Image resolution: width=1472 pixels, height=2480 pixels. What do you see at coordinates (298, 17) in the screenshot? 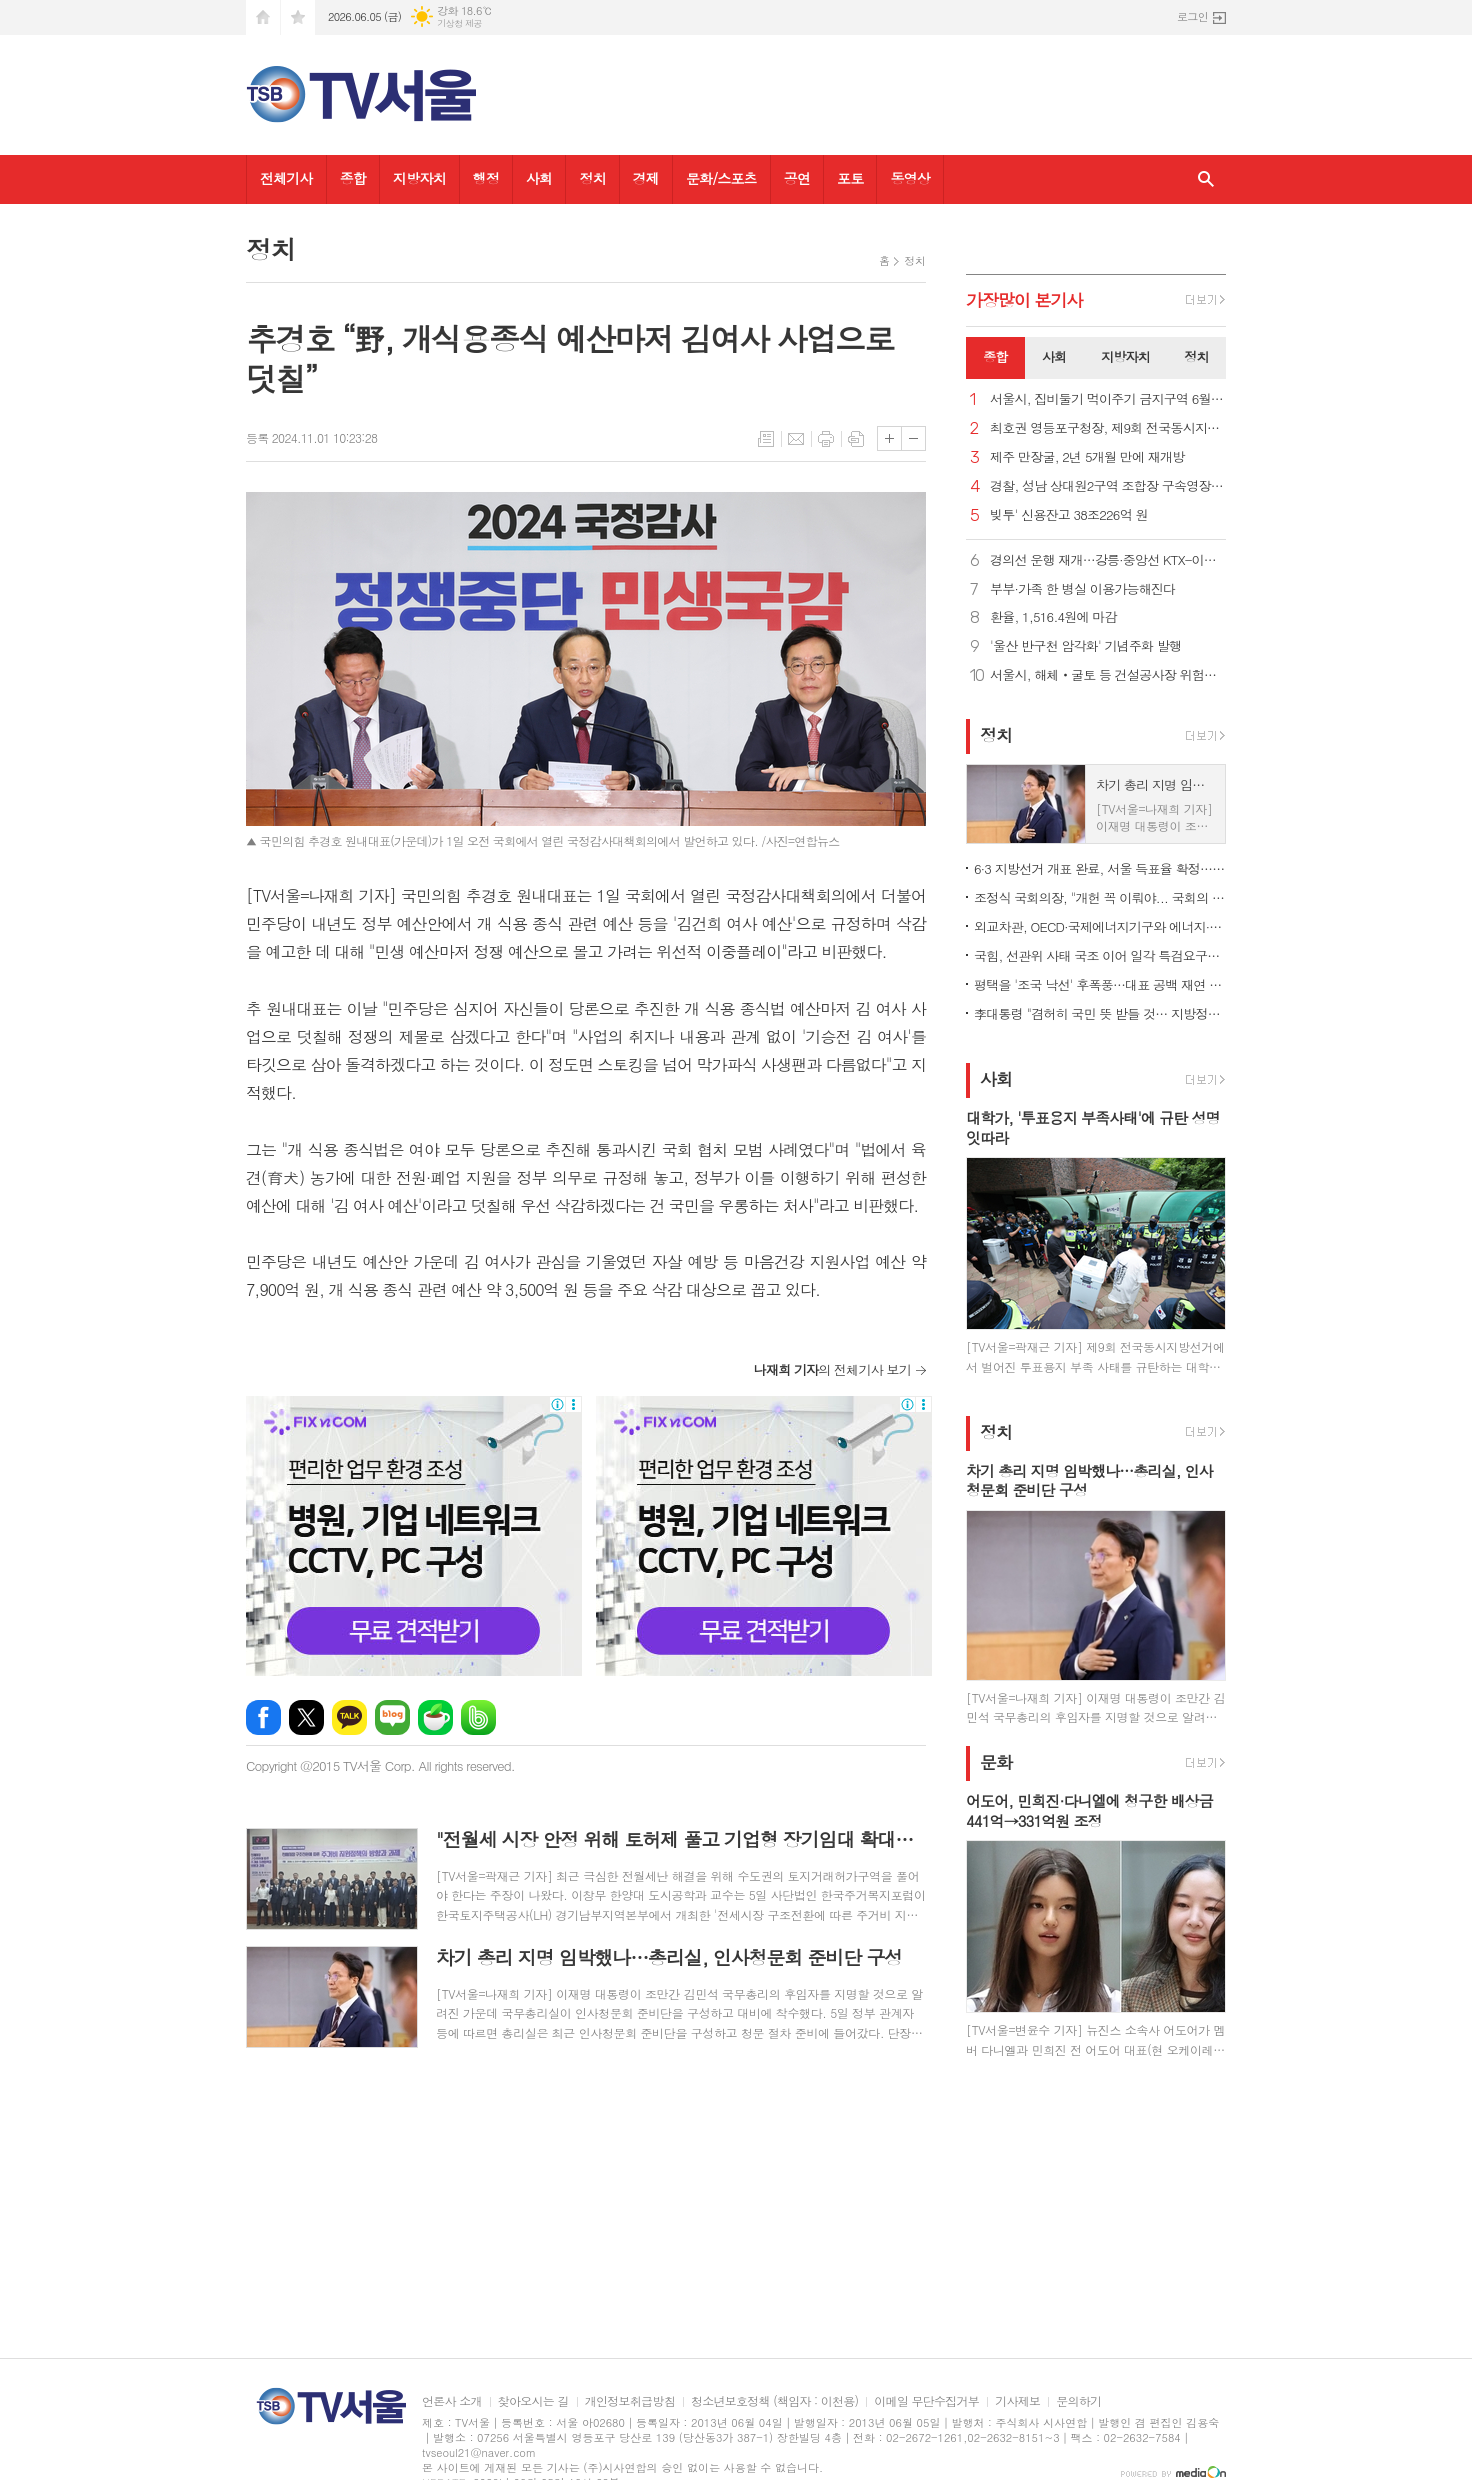
I see `즐겨찾기` at bounding box center [298, 17].